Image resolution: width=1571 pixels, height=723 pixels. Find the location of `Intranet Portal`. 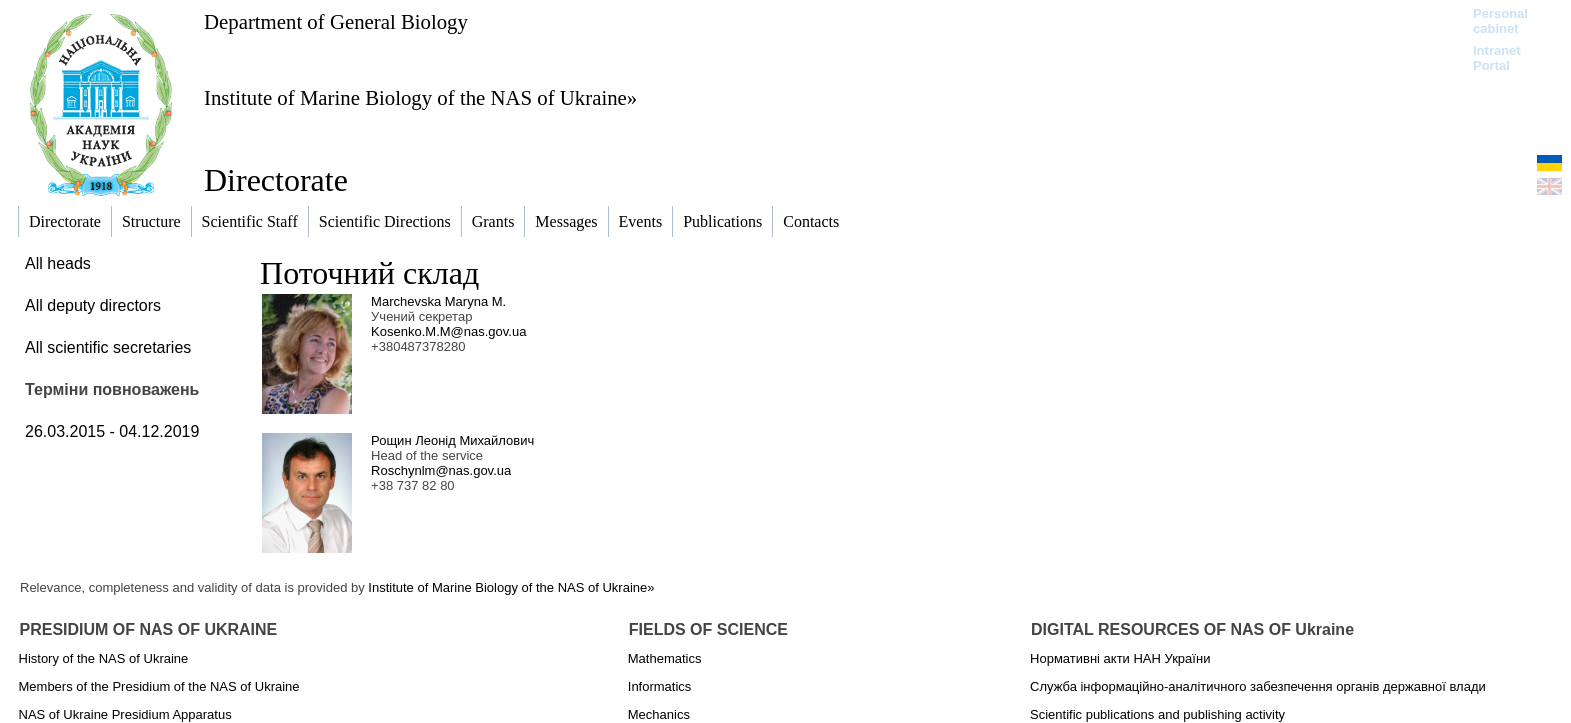

Intranet Portal is located at coordinates (1497, 58).